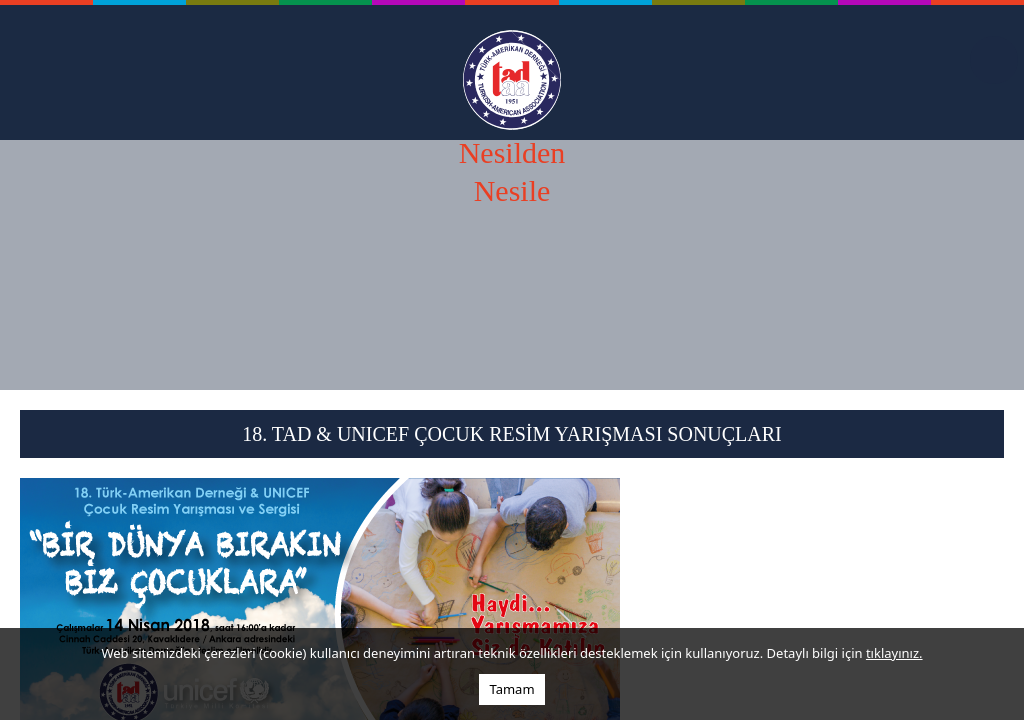 The image size is (1024, 720). I want to click on tıklayınız., so click(894, 653).